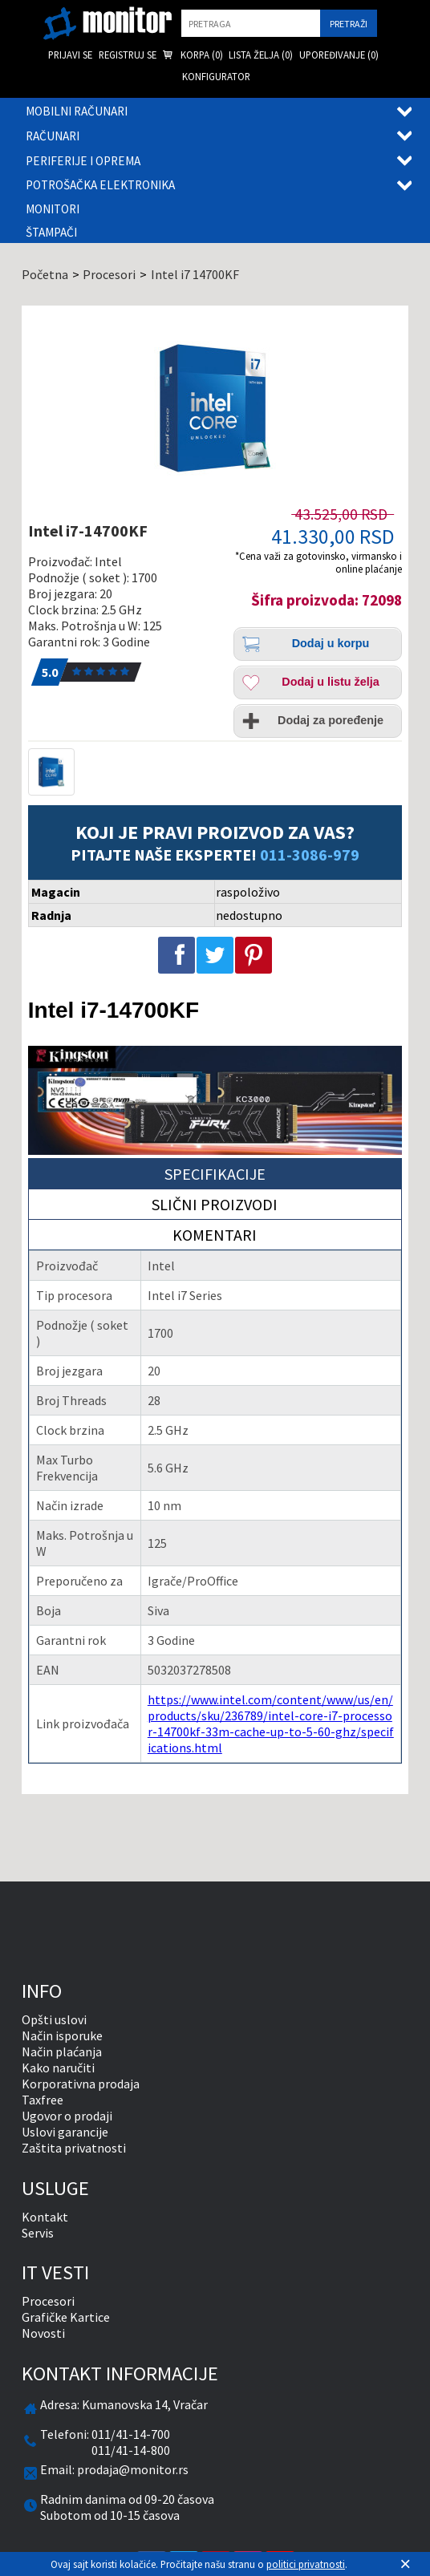 Image resolution: width=430 pixels, height=2576 pixels. What do you see at coordinates (62, 2035) in the screenshot?
I see `Način isporuke` at bounding box center [62, 2035].